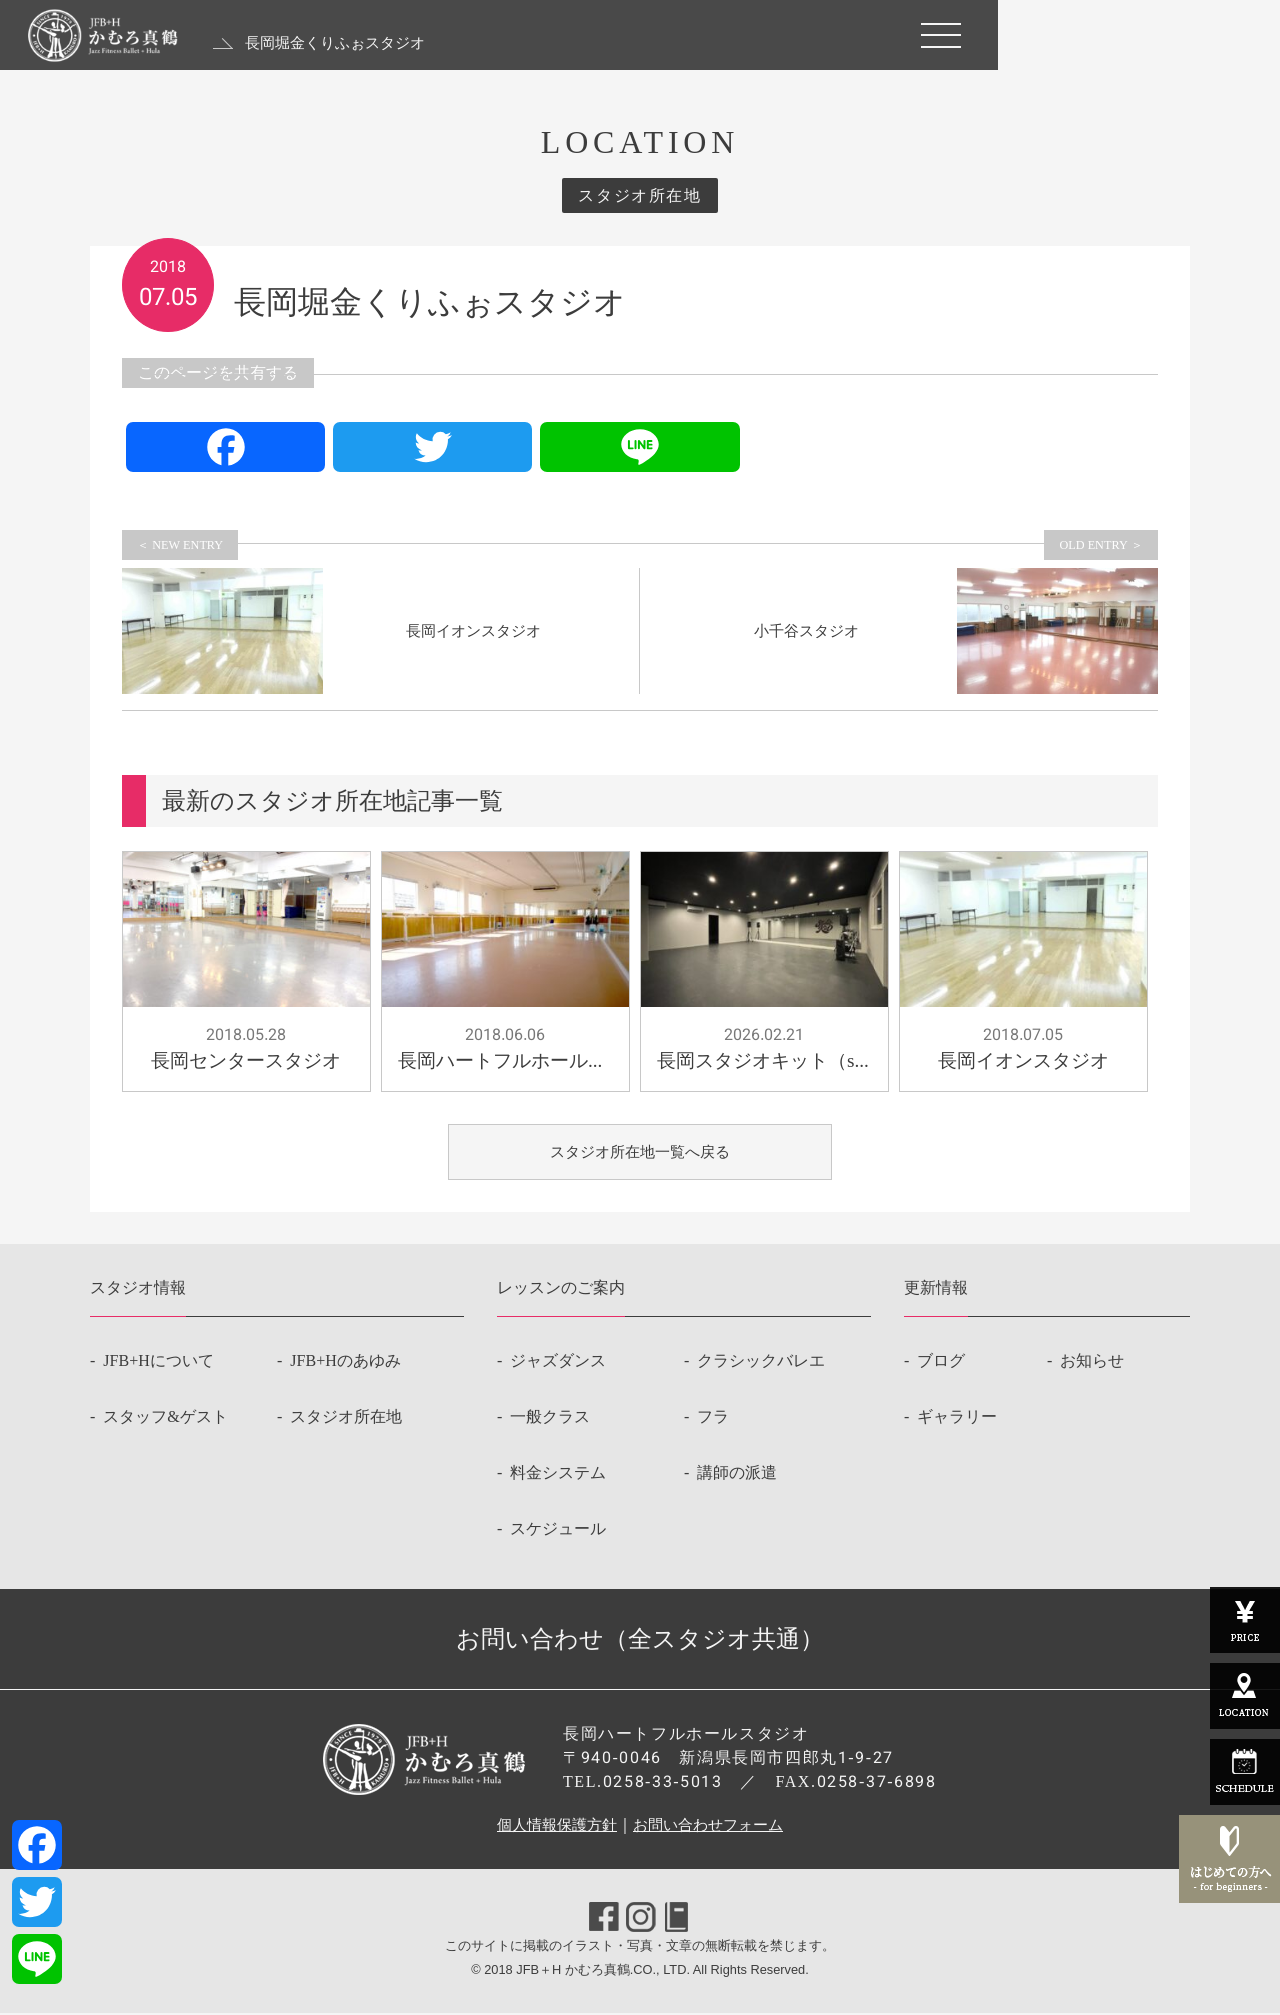 Image resolution: width=1280 pixels, height=2015 pixels. I want to click on ブログ, so click(941, 1362).